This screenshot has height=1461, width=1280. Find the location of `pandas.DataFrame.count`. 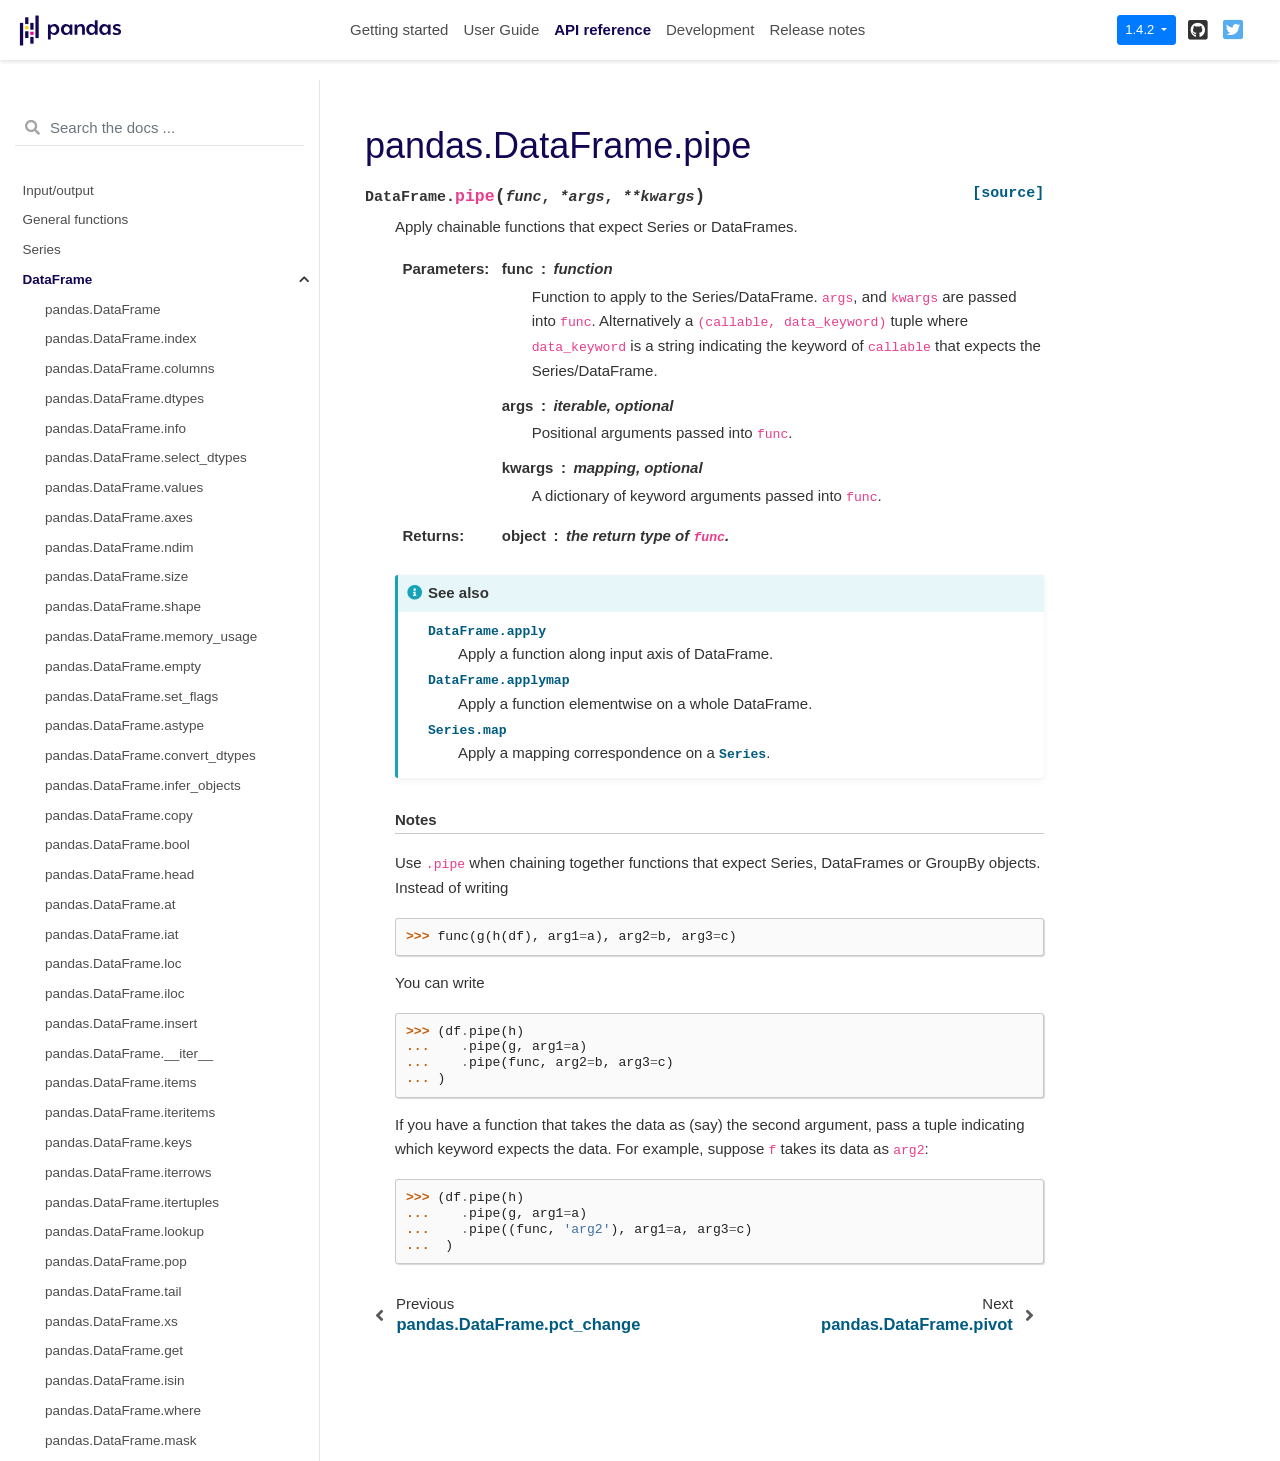

pandas.DataFrame.count is located at coordinates (121, 671).